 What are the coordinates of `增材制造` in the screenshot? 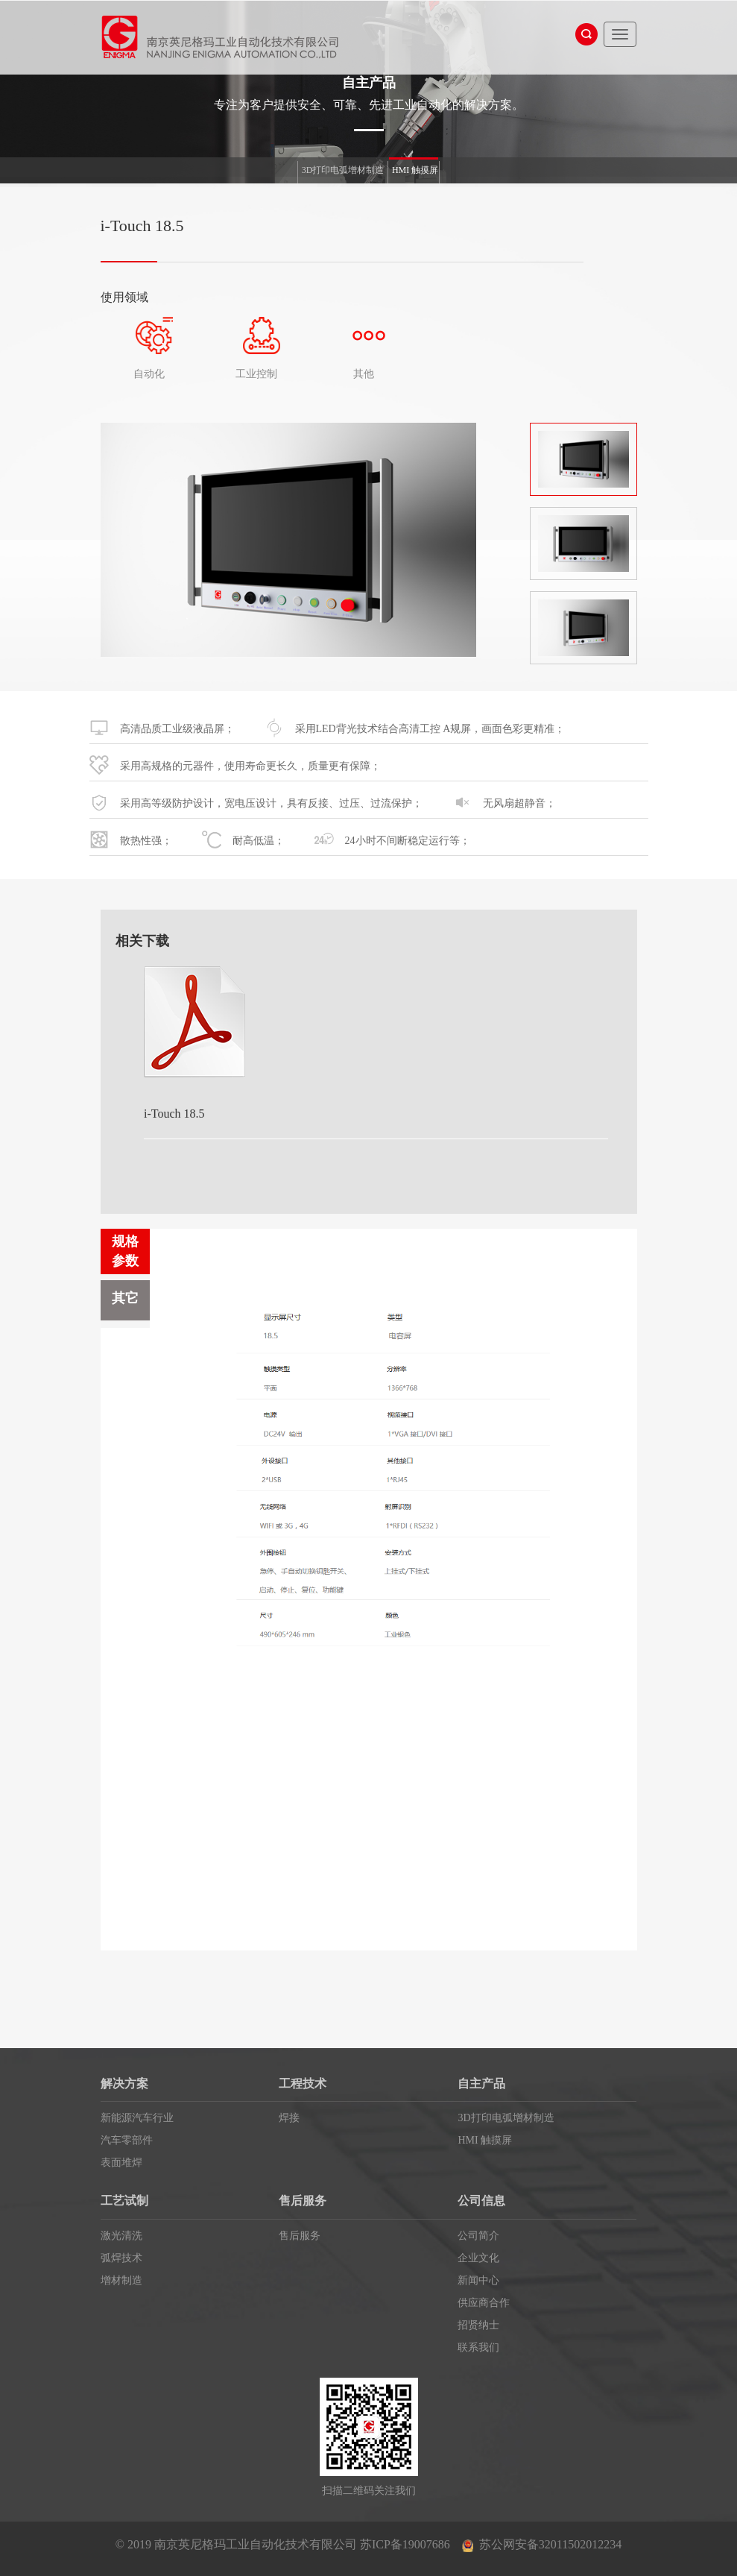 It's located at (121, 2280).